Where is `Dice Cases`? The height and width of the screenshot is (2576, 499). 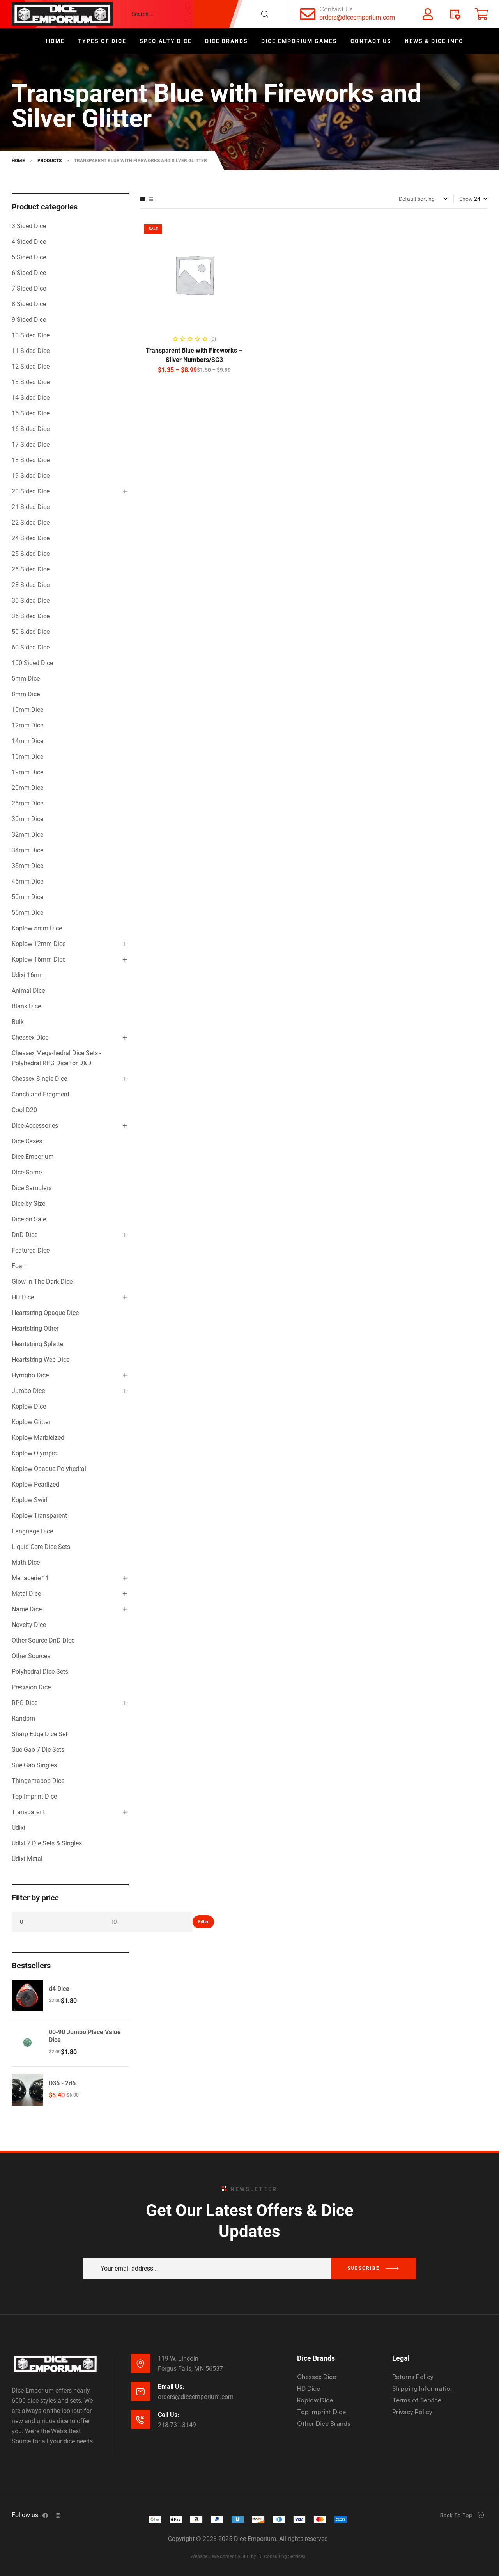 Dice Cases is located at coordinates (27, 1141).